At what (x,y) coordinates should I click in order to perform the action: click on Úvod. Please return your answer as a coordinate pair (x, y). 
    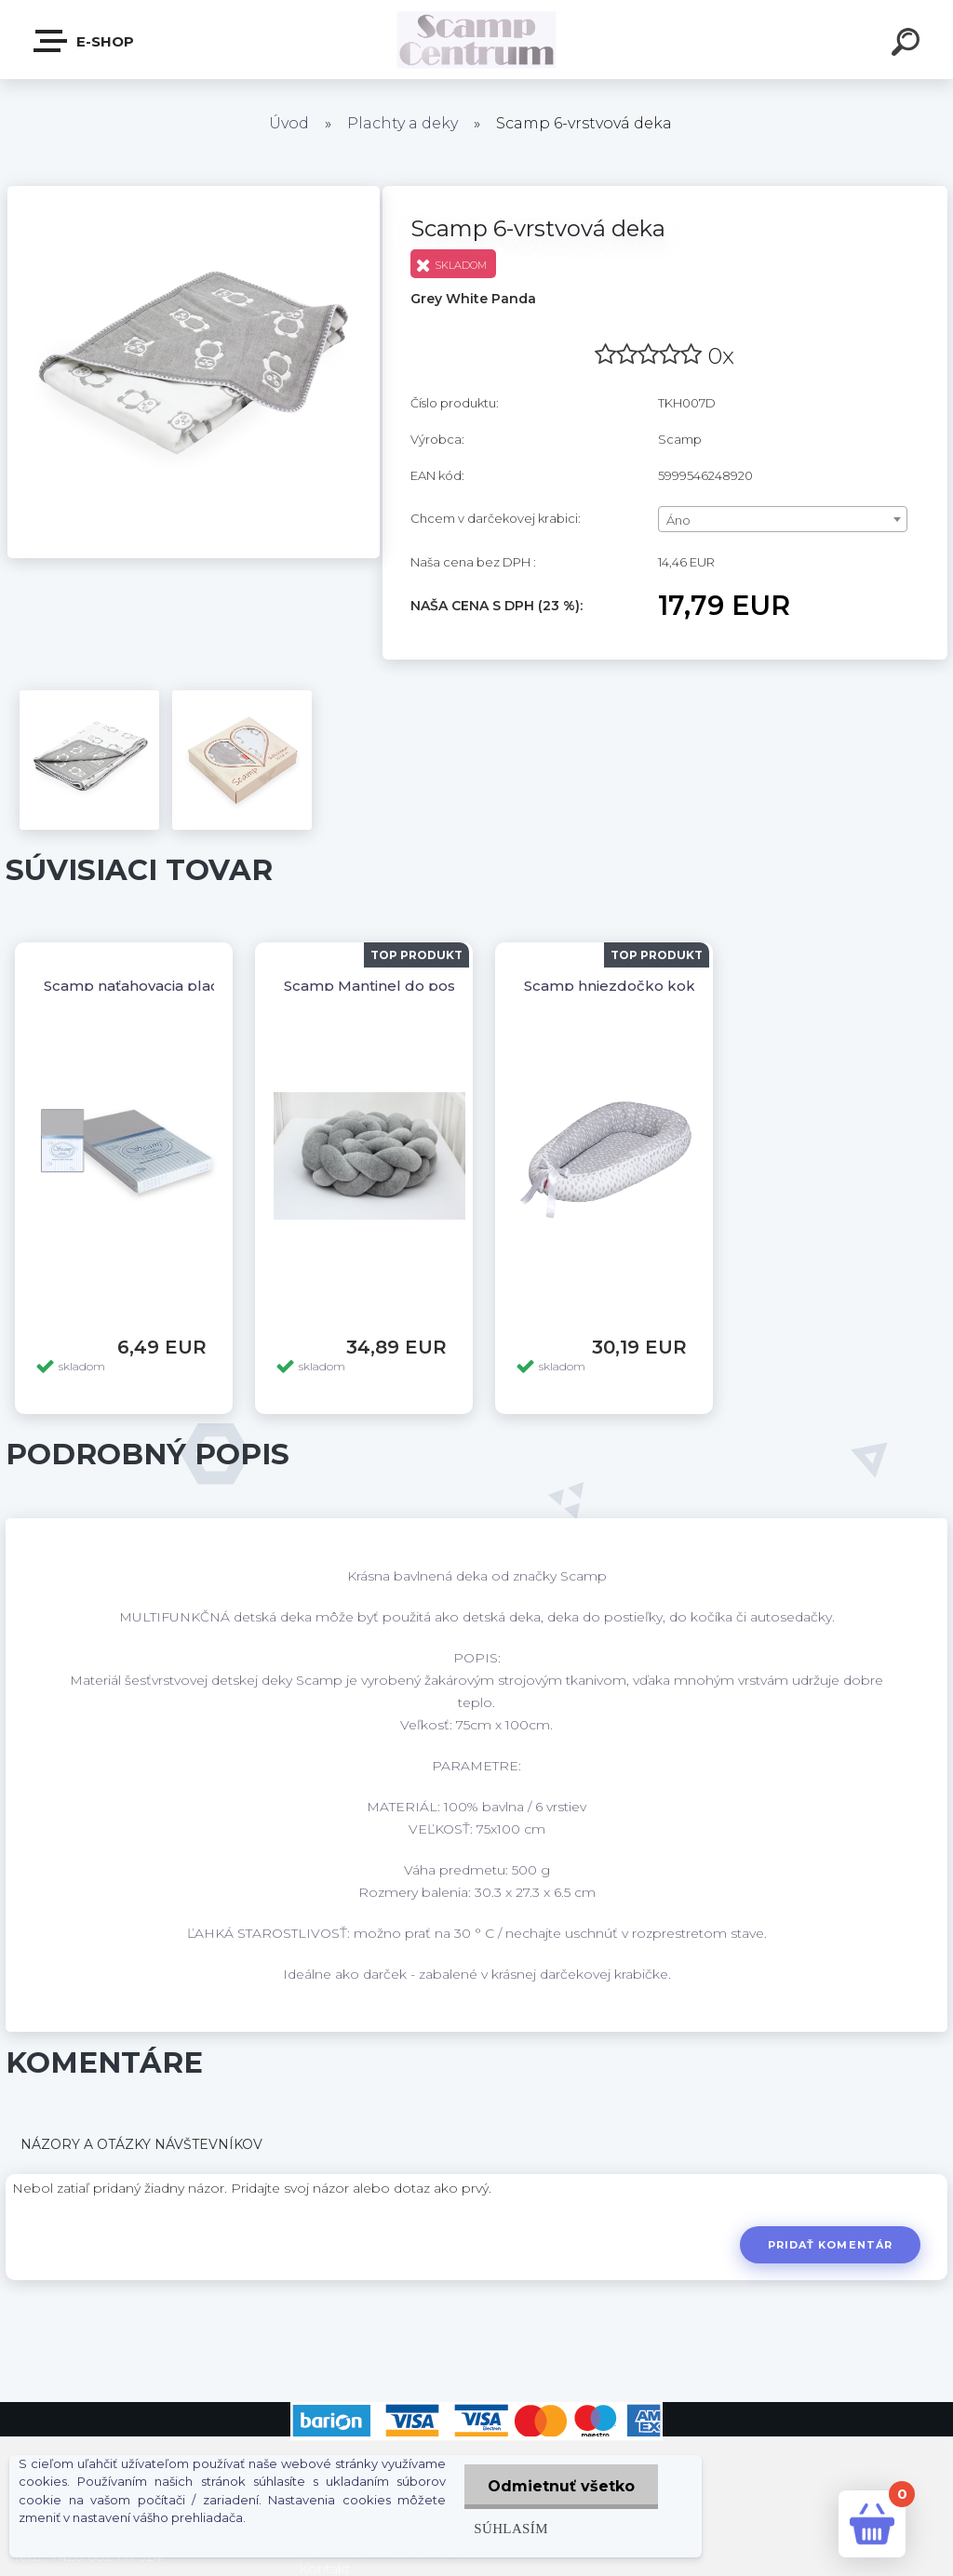
    Looking at the image, I should click on (289, 123).